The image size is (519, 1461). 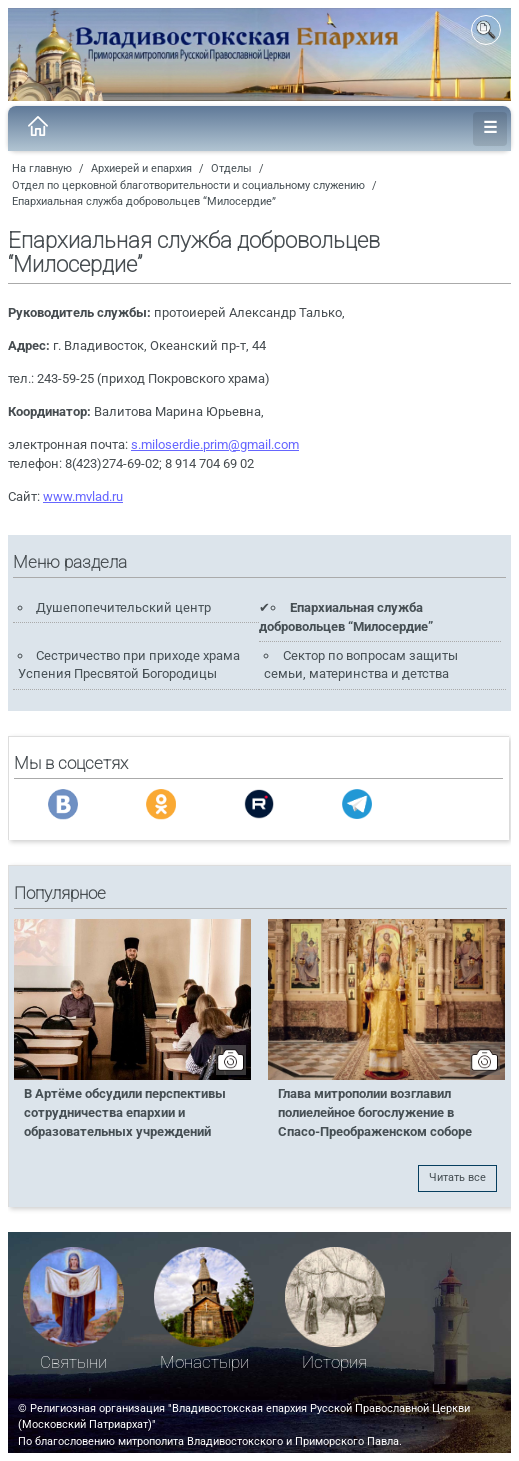 What do you see at coordinates (334, 1362) in the screenshot?
I see `История` at bounding box center [334, 1362].